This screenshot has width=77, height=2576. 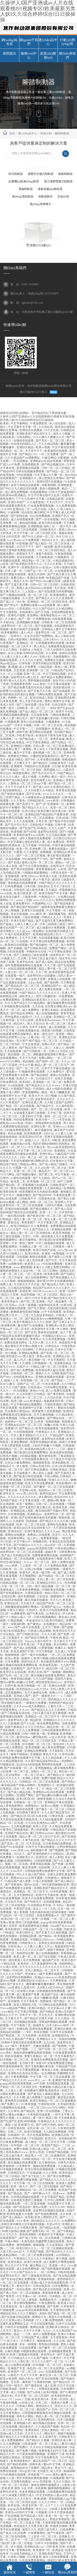 What do you see at coordinates (21, 2481) in the screenshot?
I see `天堂网在线播放` at bounding box center [21, 2481].